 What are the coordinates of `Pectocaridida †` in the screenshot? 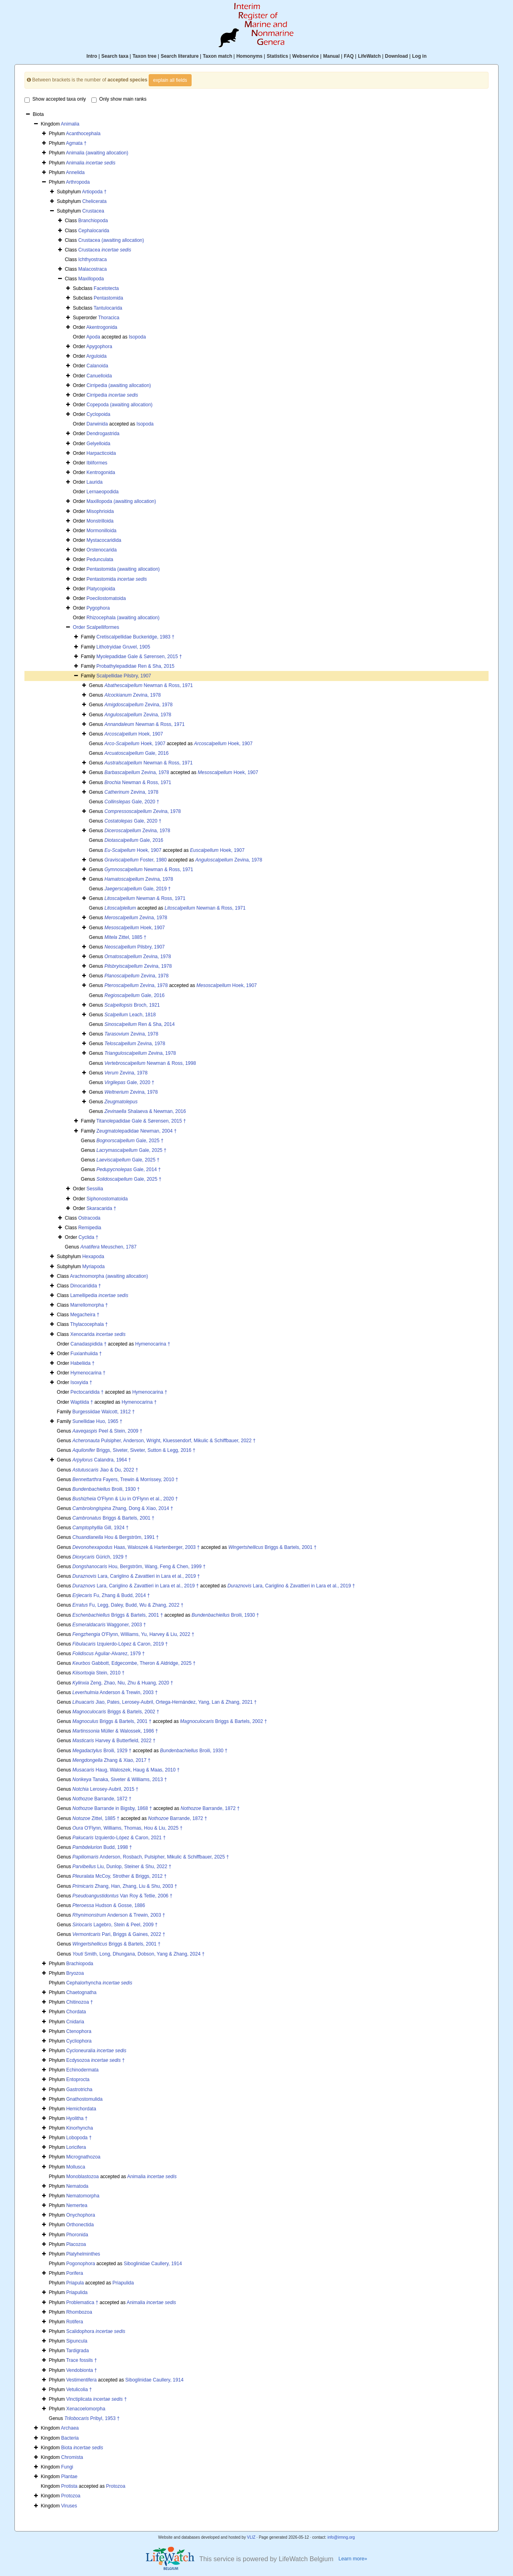 It's located at (87, 1392).